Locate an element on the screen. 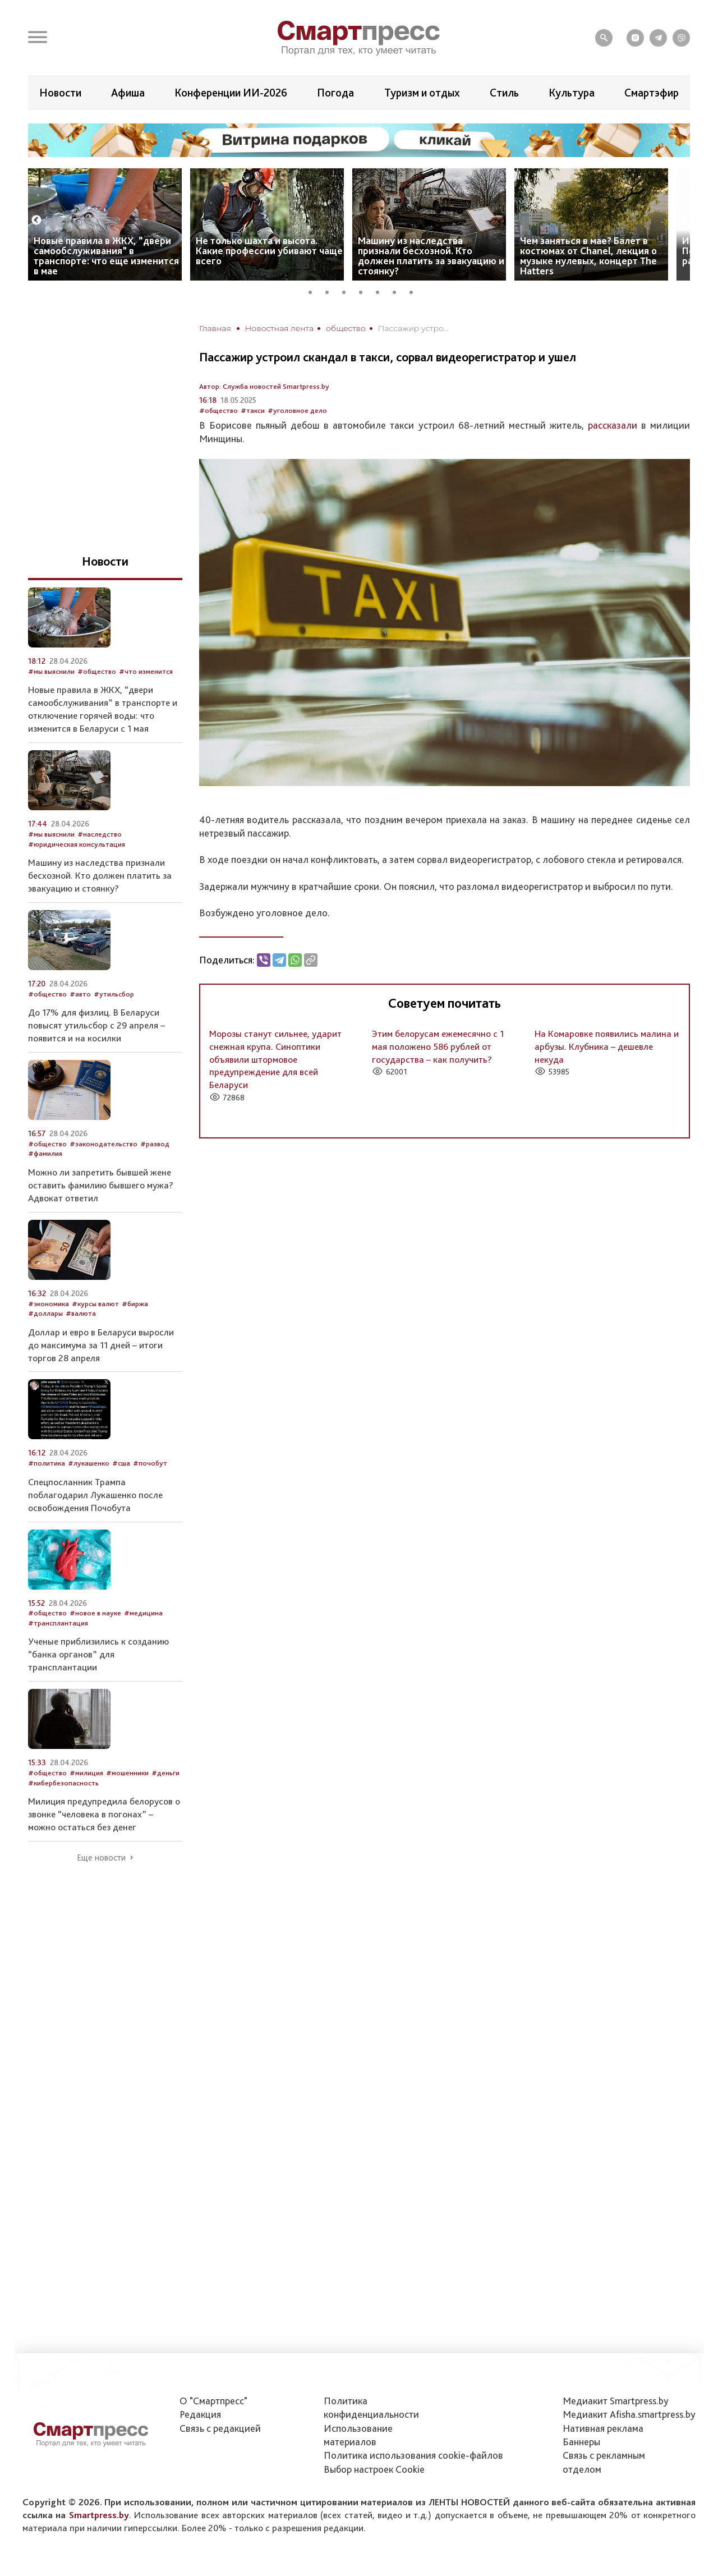 This screenshot has height=2576, width=718. Ученые приблизились к созданию “банка органов” для трансплантации is located at coordinates (98, 1654).